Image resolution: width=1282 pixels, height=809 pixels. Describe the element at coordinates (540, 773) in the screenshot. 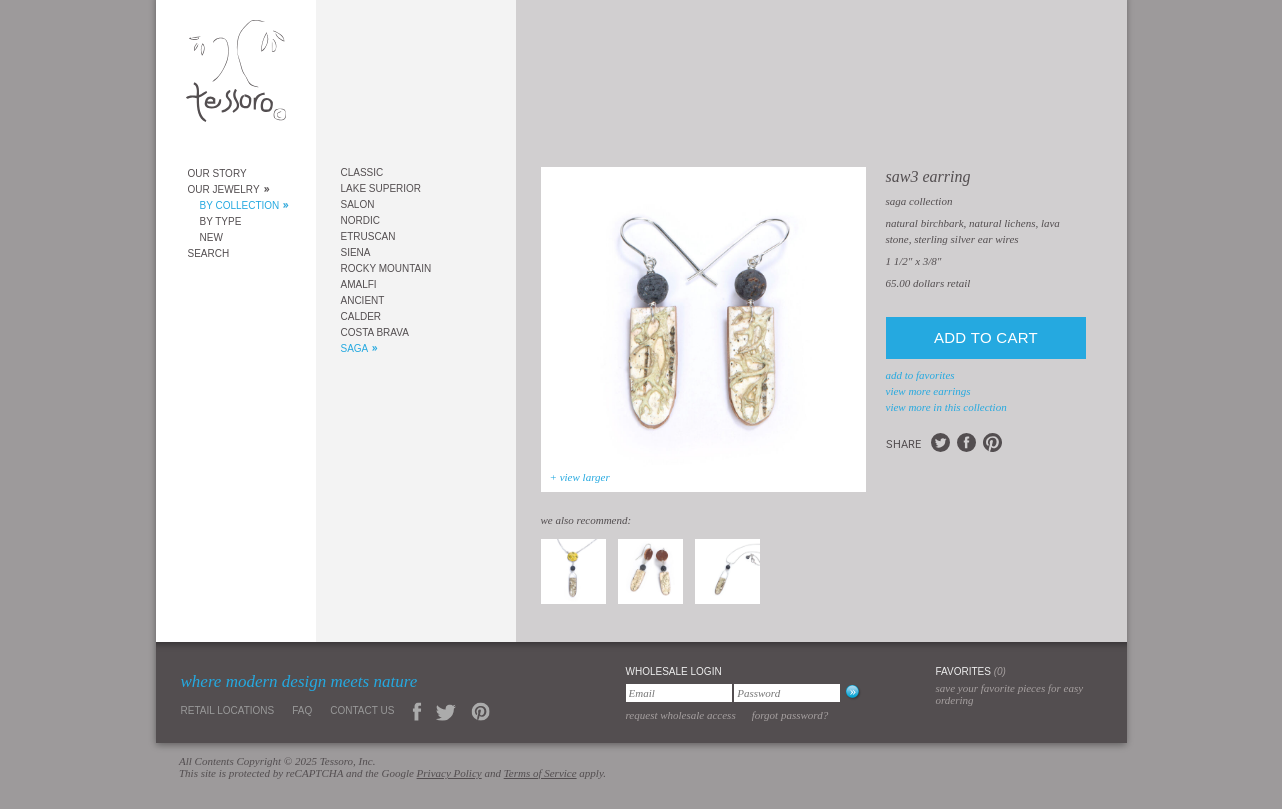

I see `Terms of Service` at that location.